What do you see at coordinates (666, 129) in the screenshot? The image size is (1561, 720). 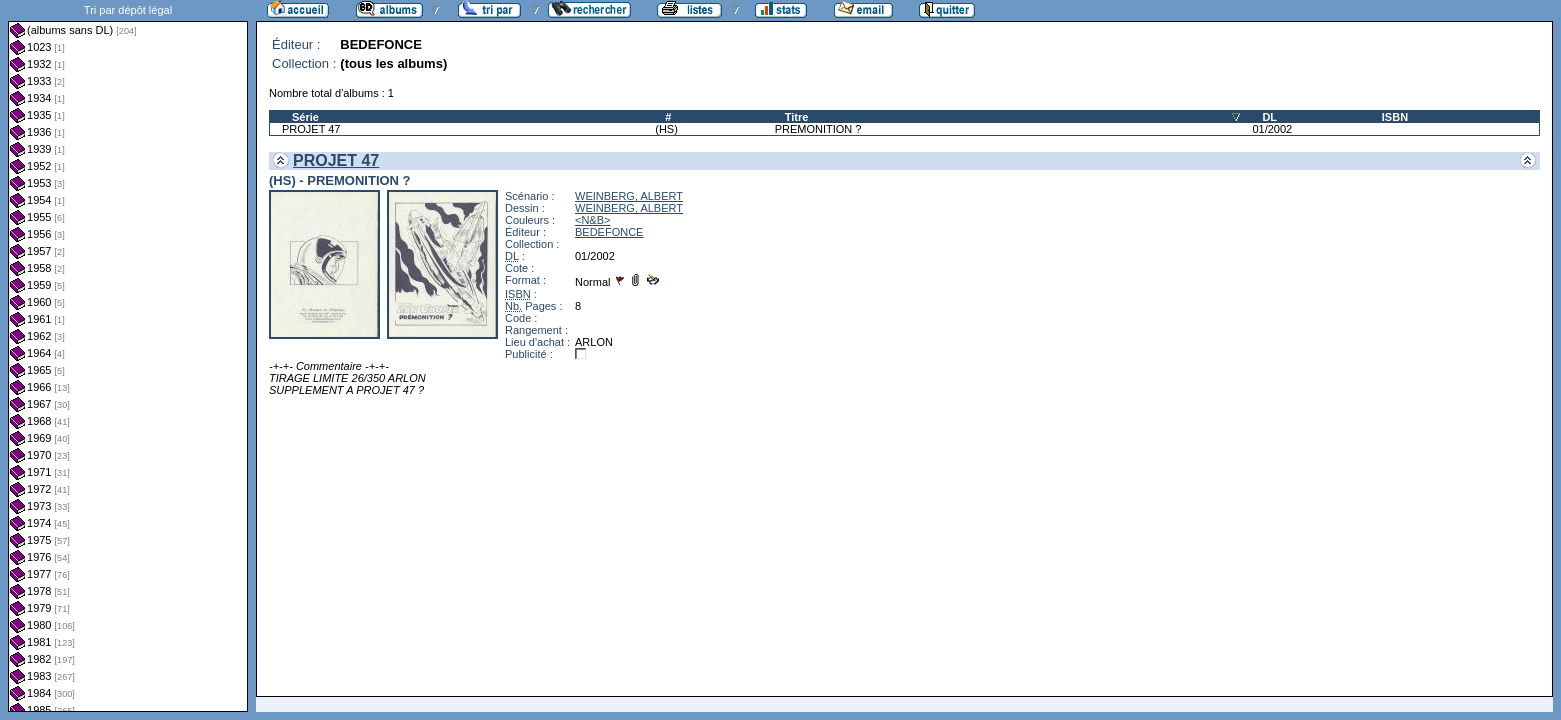 I see `(HS)` at bounding box center [666, 129].